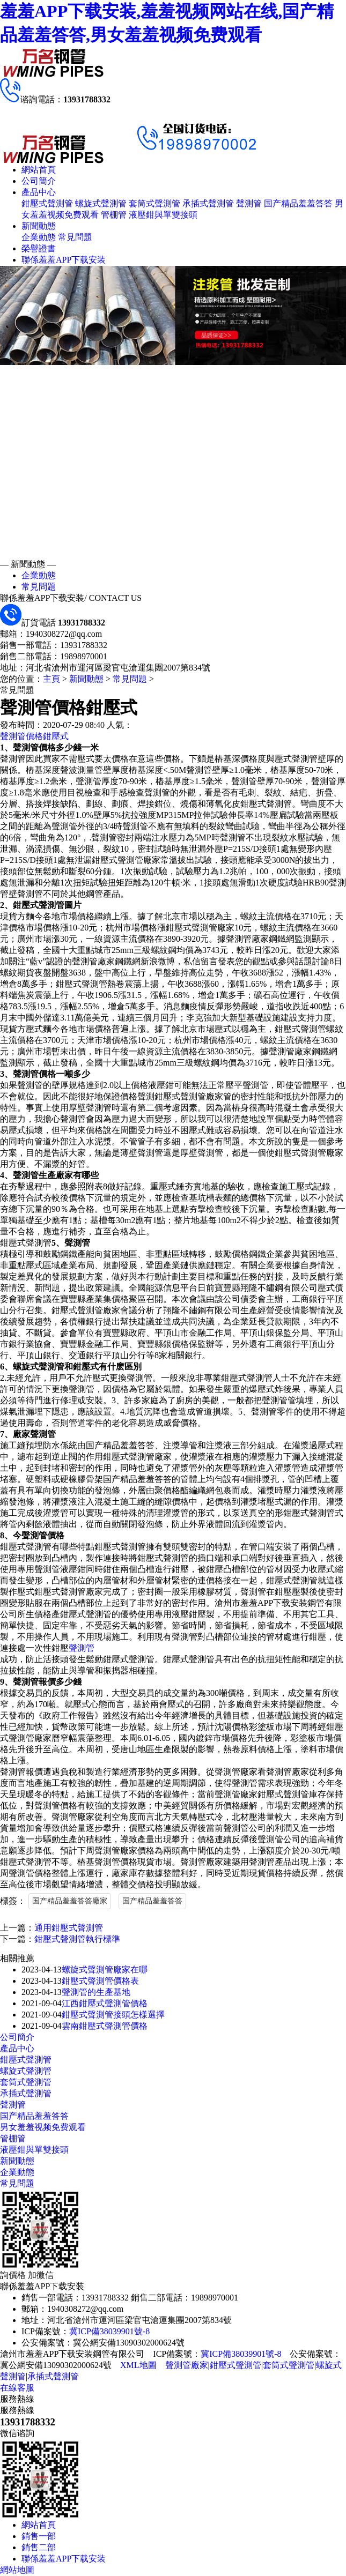 The image size is (346, 2576). I want to click on 螺旋式聲測管廠家在哪, so click(105, 1969).